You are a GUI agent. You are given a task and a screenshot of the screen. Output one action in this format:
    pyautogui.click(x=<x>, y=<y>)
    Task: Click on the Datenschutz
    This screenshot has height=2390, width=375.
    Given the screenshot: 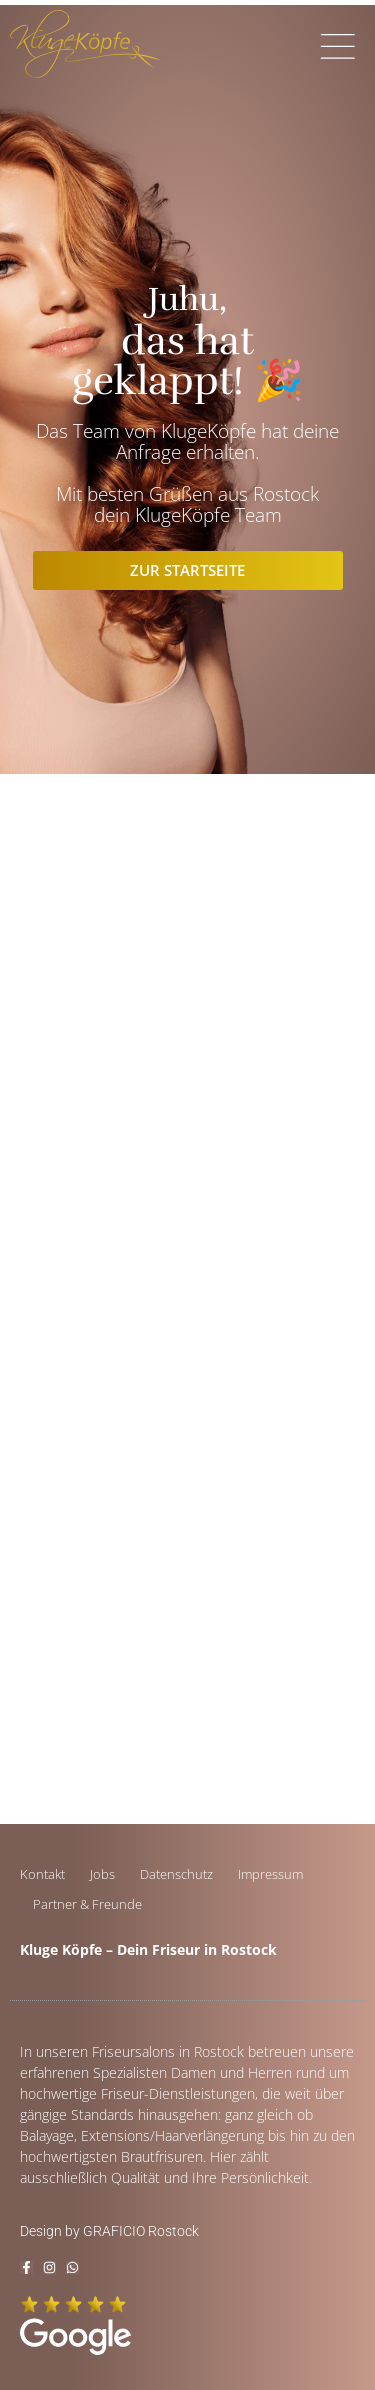 What is the action you would take?
    pyautogui.click(x=176, y=1874)
    